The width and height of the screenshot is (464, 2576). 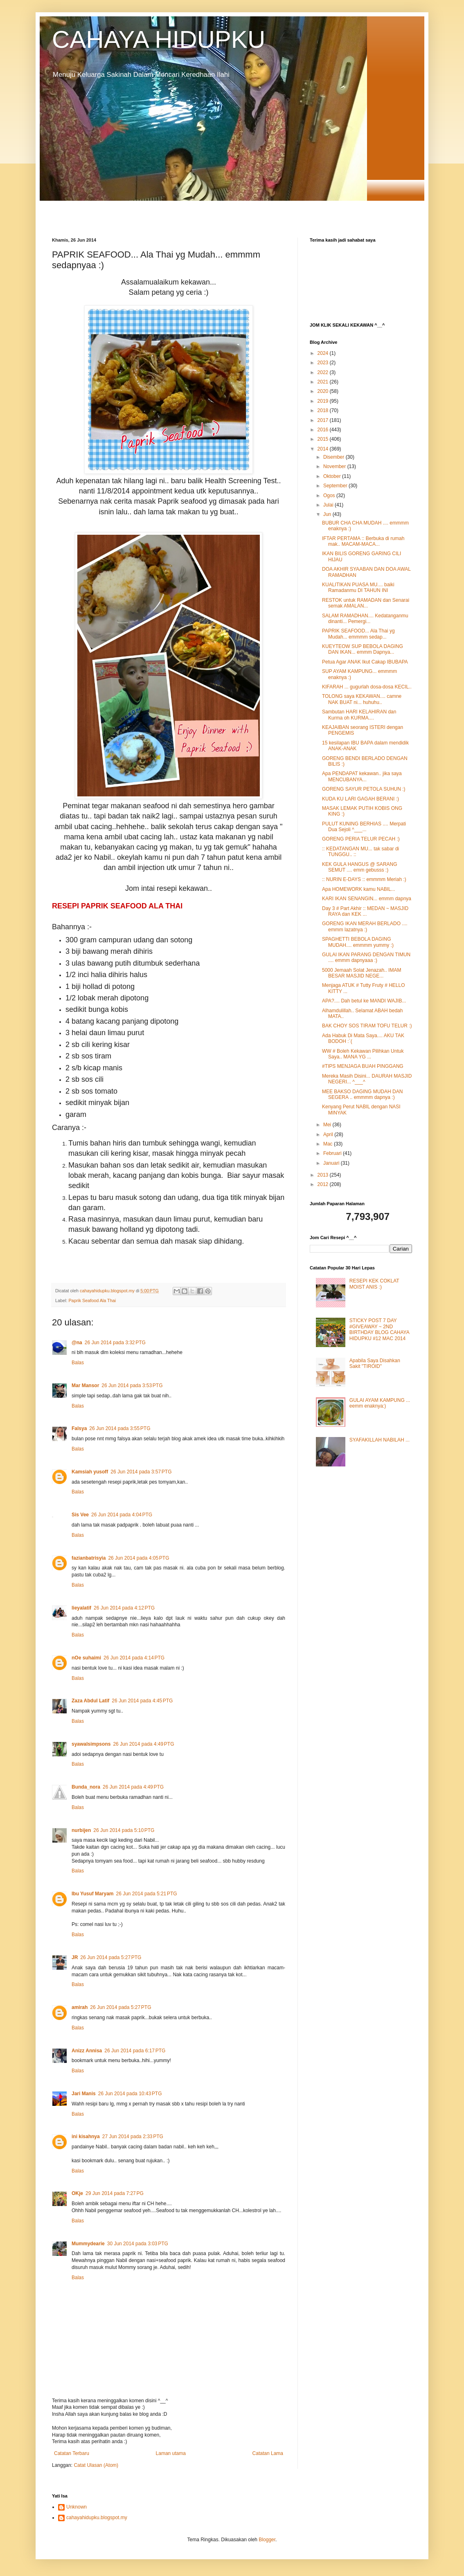 I want to click on 26 Jun 2014 pada 5:21 PTG, so click(x=146, y=1894).